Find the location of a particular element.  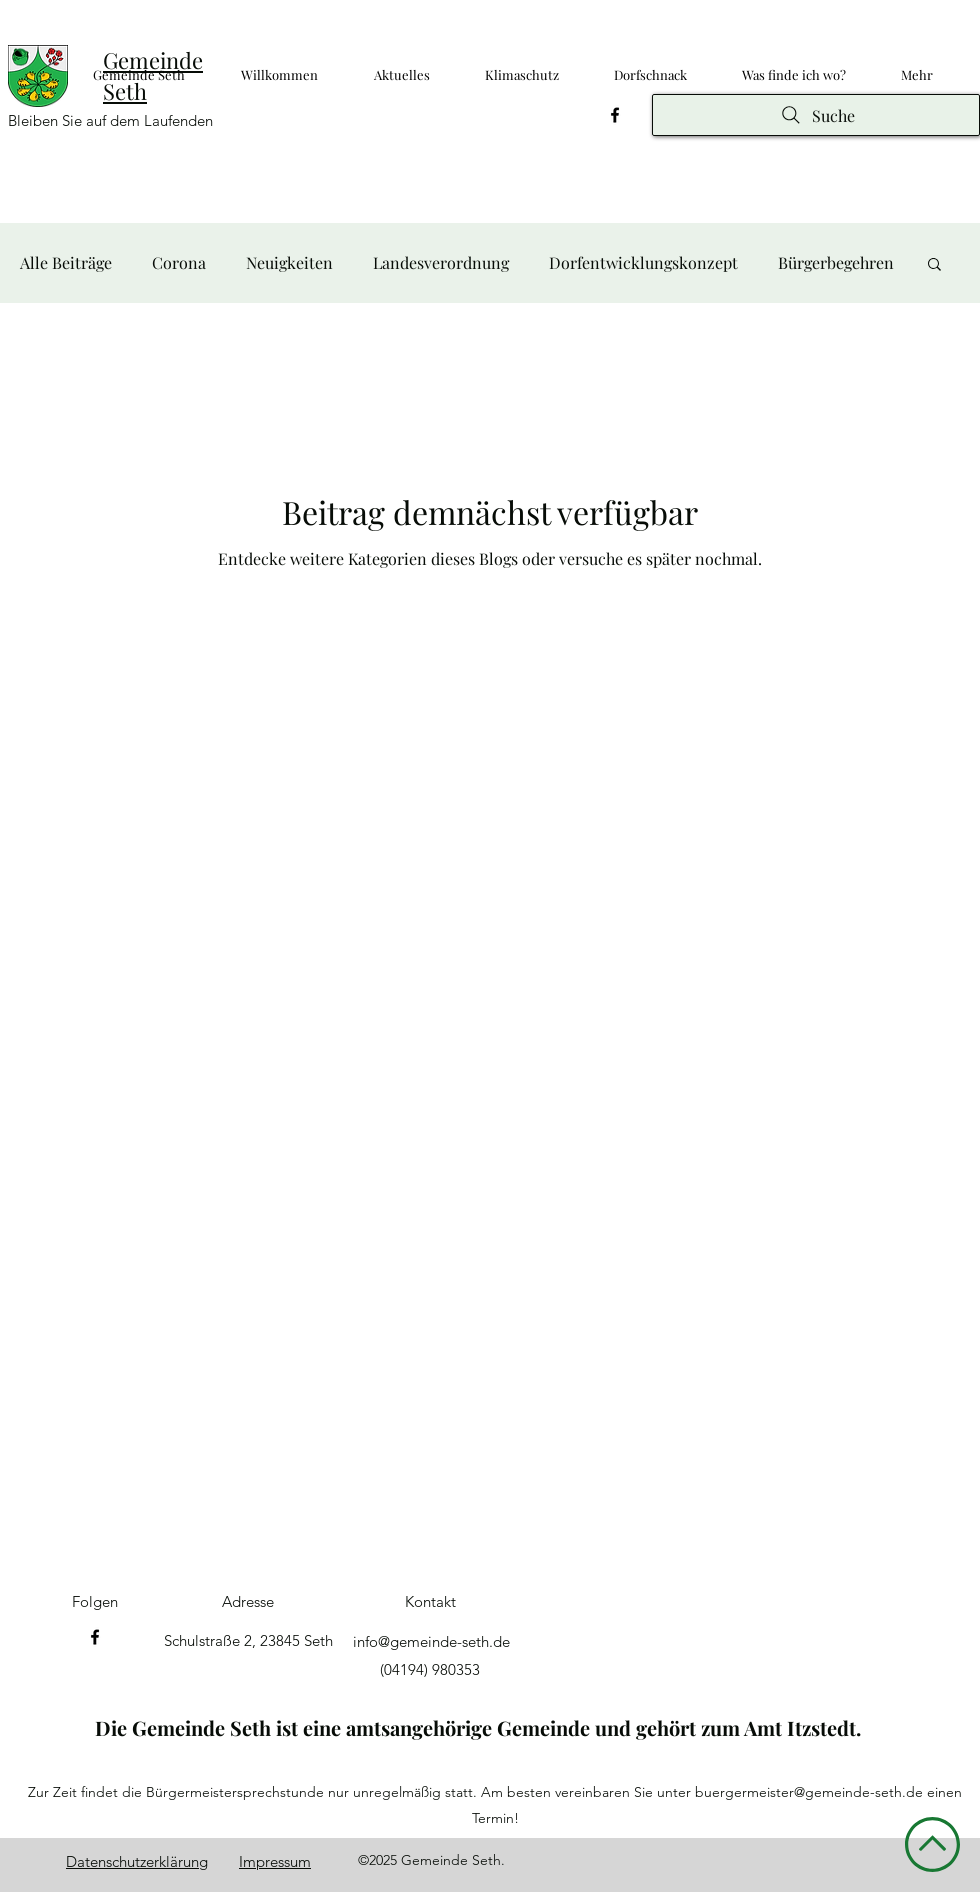

Datenschutzerklärung is located at coordinates (137, 1861).